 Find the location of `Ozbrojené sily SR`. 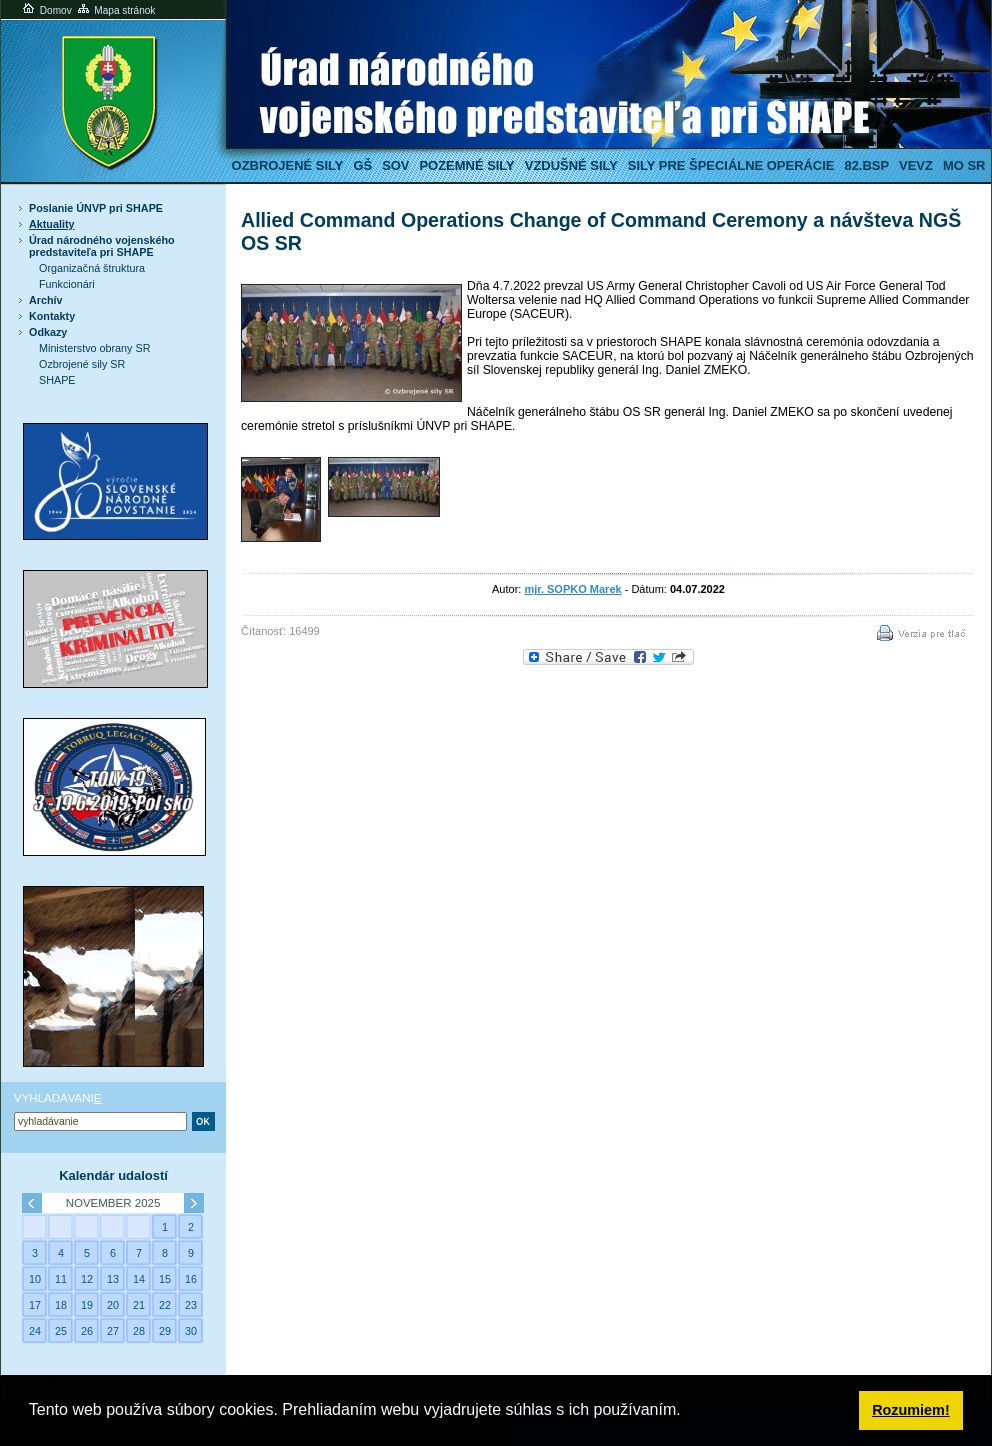

Ozbrojené sily SR is located at coordinates (82, 364).